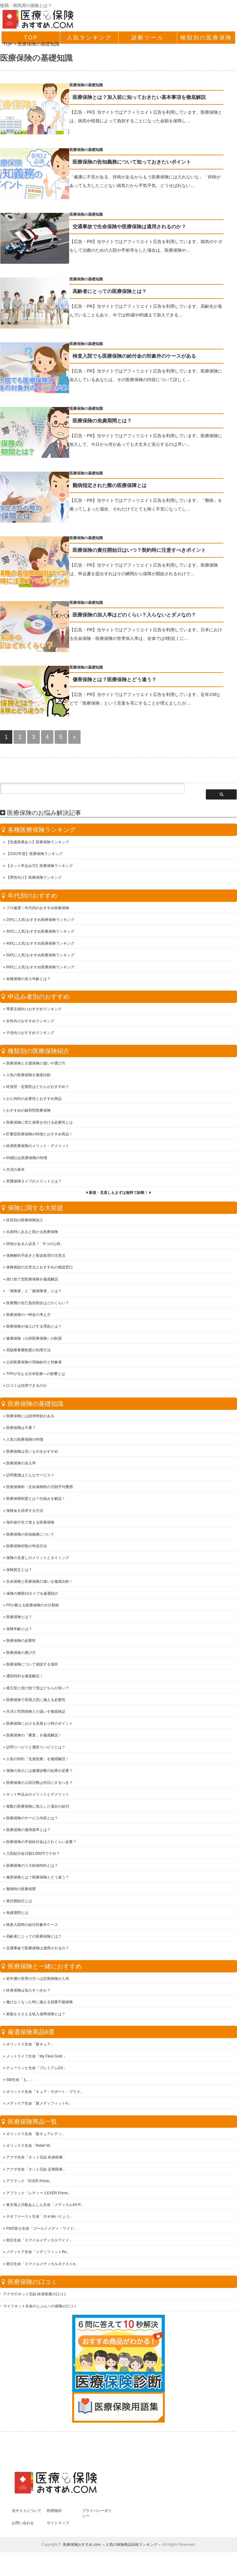 The width and height of the screenshot is (237, 2576). I want to click on 保険年齢とは？, so click(19, 1631).